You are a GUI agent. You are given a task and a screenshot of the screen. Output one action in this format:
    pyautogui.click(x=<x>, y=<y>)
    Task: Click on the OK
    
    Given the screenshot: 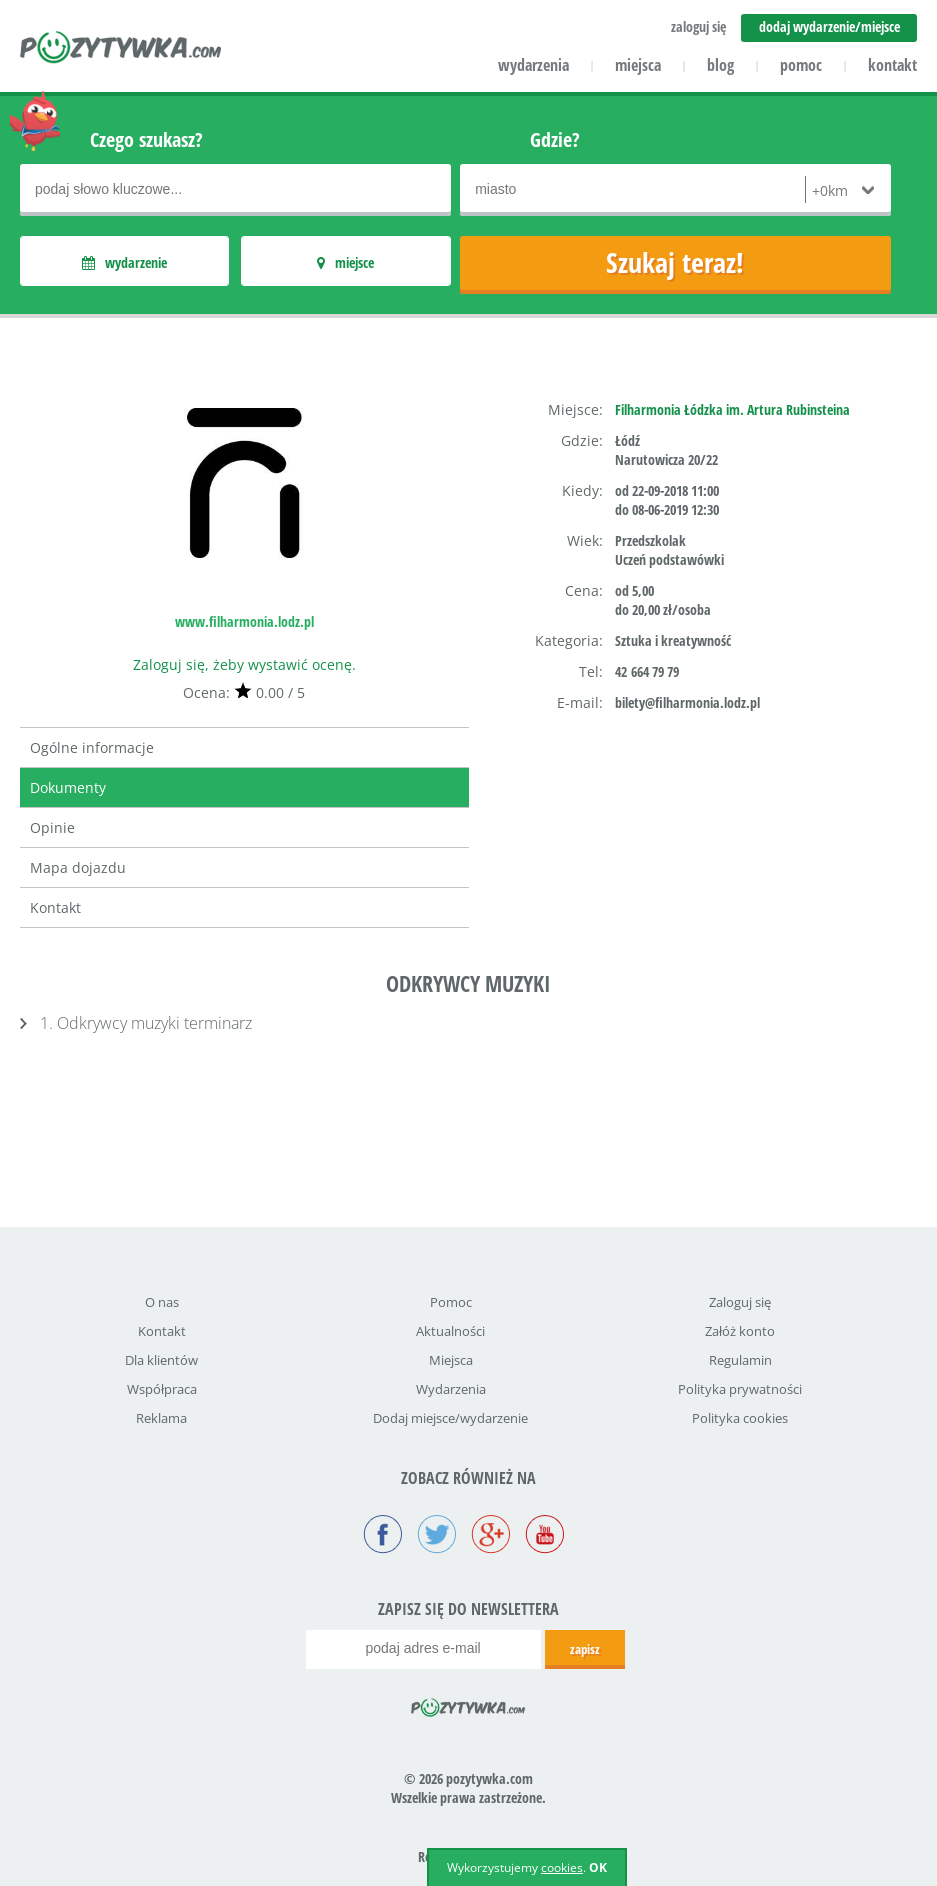 What is the action you would take?
    pyautogui.click(x=598, y=1867)
    